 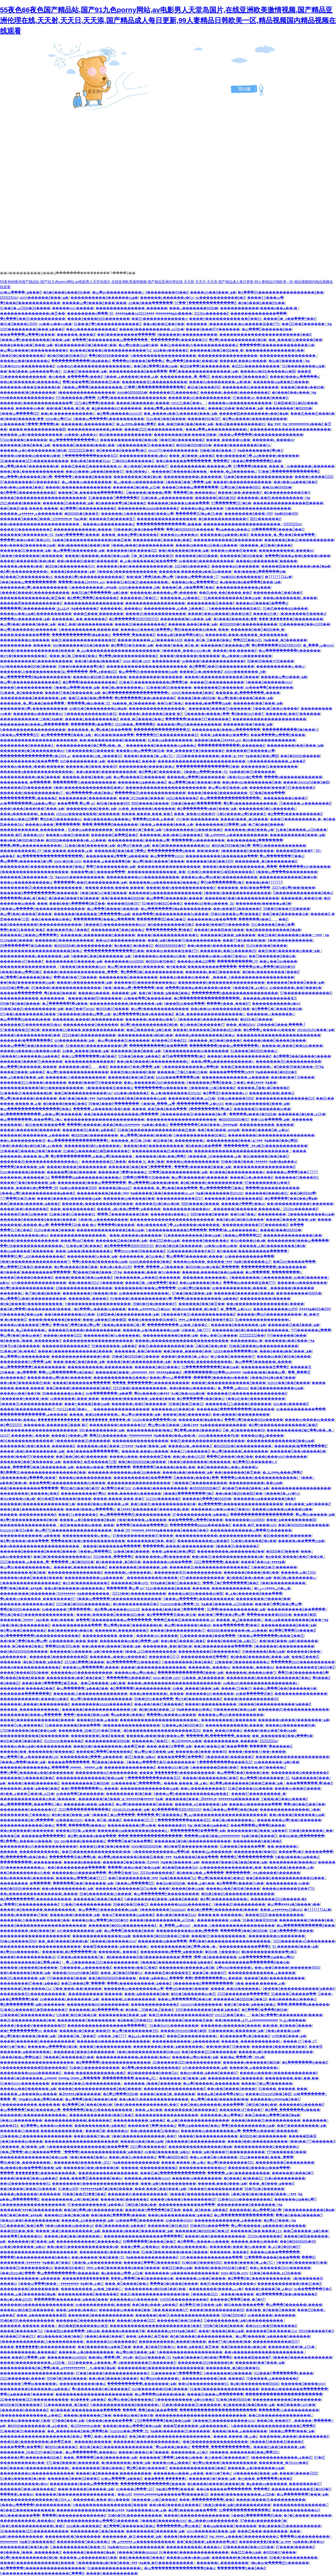 What do you see at coordinates (209, 2052) in the screenshot?
I see `��Ʒ����žž18�������` at bounding box center [209, 2052].